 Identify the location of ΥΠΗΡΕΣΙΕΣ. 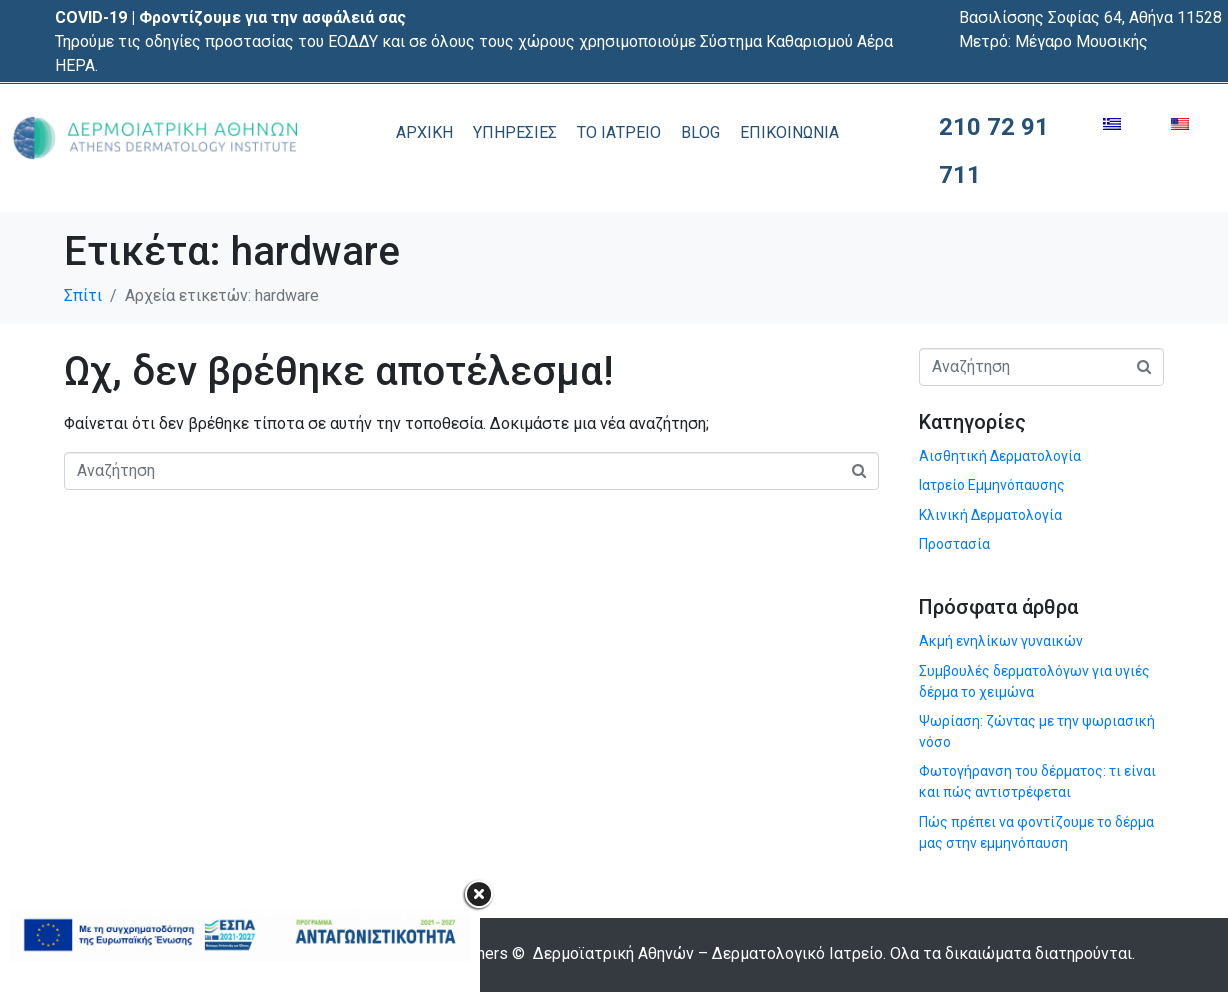
(515, 132).